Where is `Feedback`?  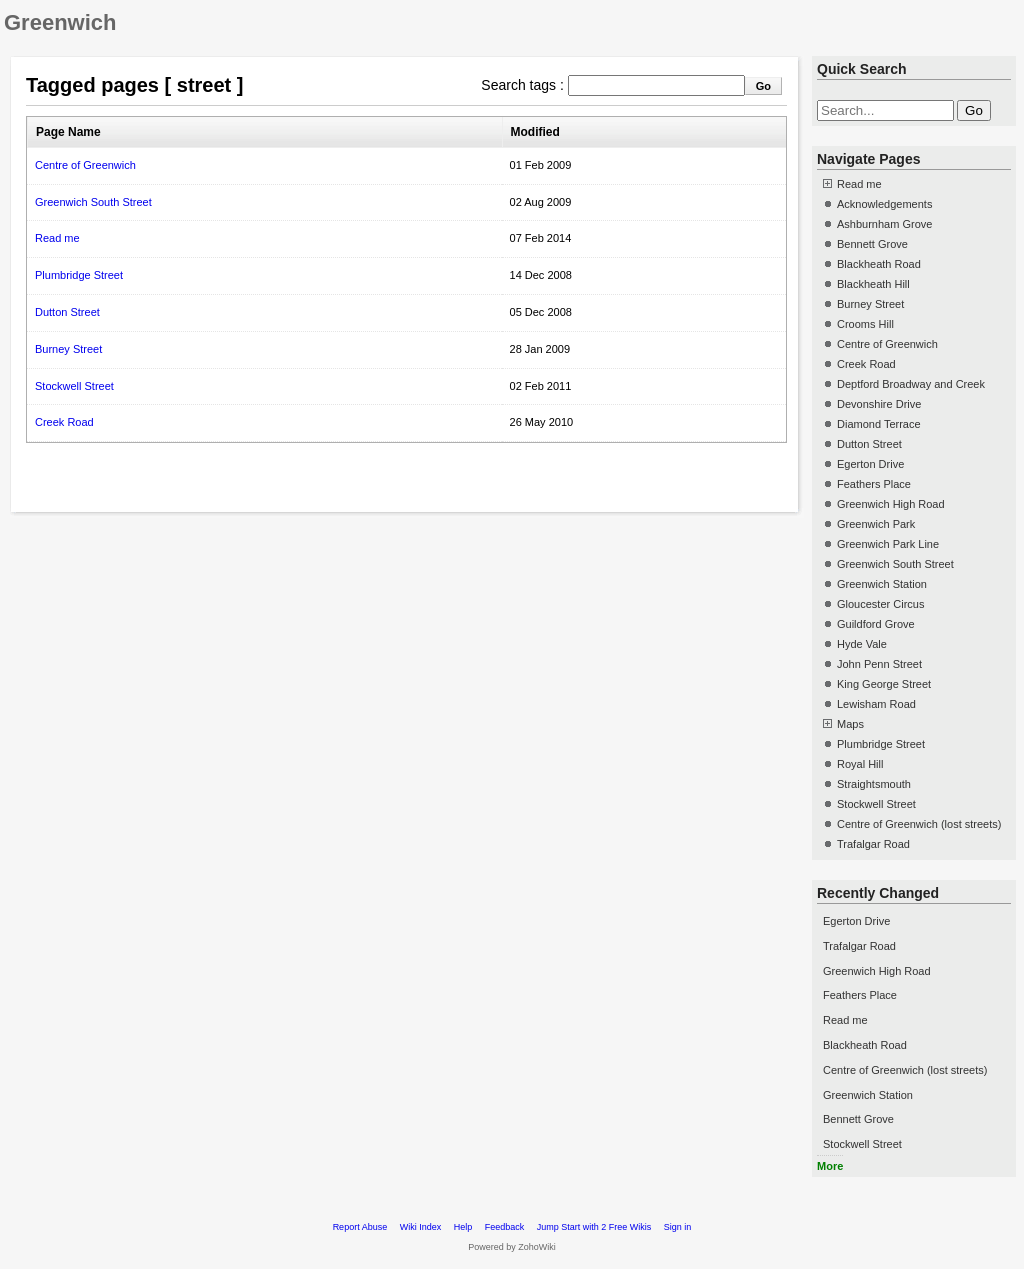 Feedback is located at coordinates (505, 1227).